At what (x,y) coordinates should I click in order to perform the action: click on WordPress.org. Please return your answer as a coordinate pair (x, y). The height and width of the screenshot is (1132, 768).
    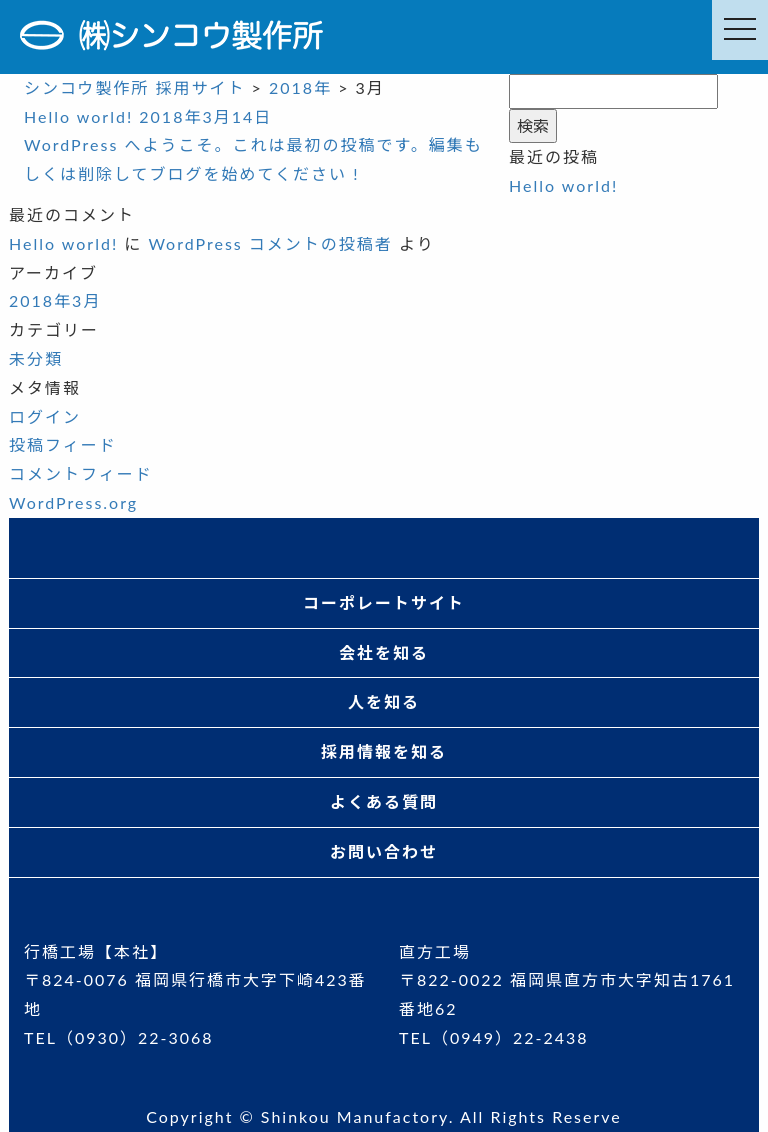
    Looking at the image, I should click on (73, 502).